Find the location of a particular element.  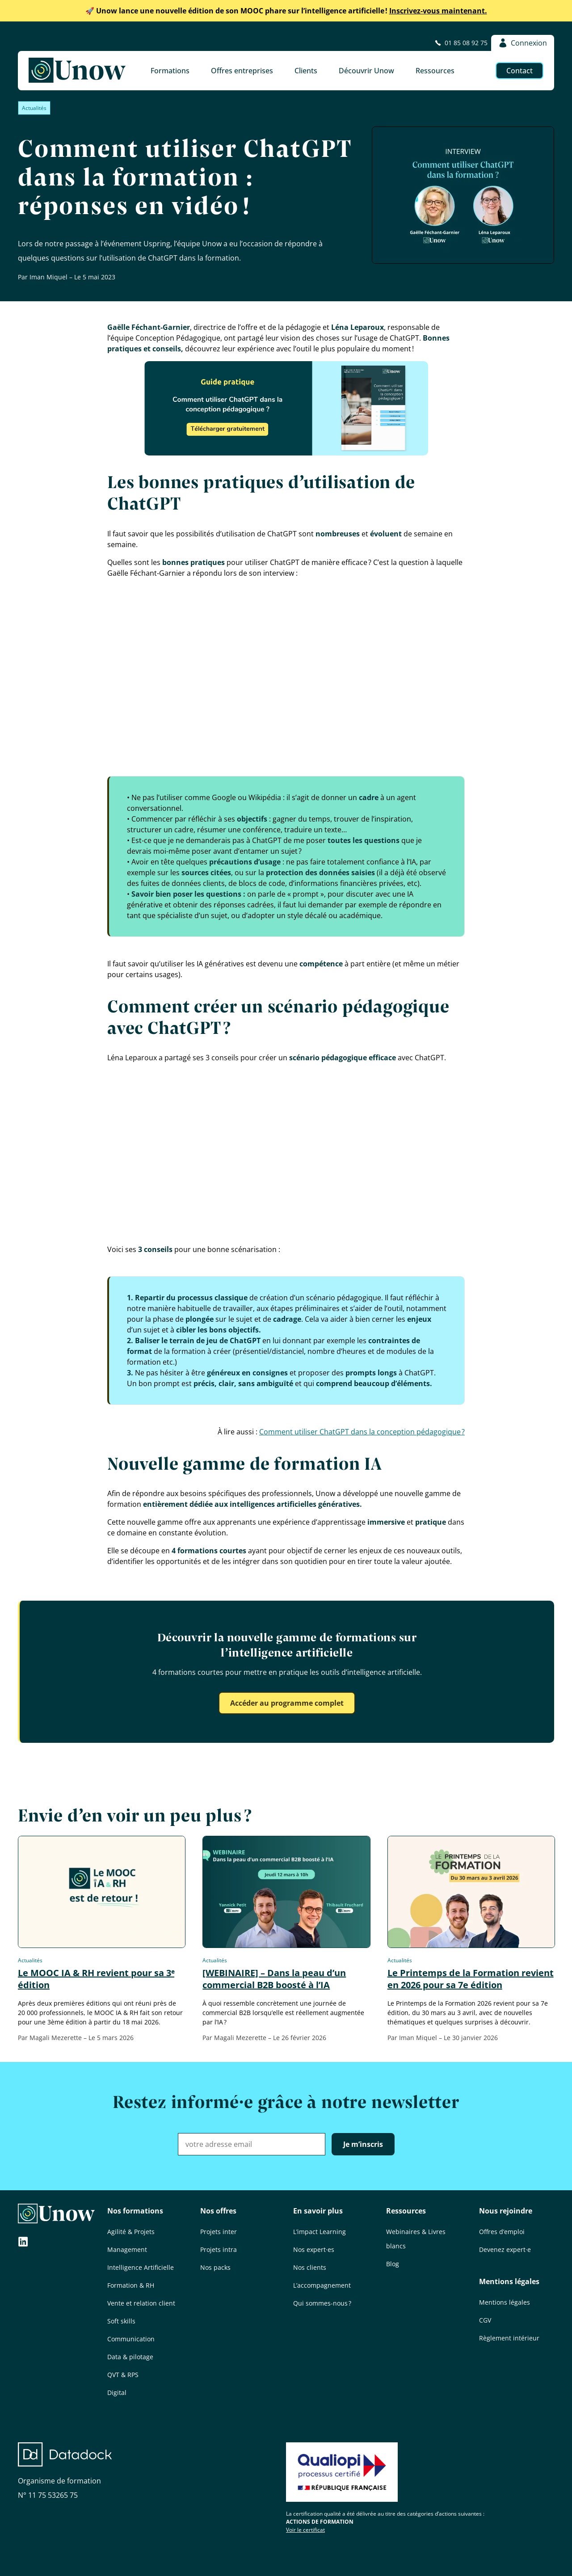

Connexion is located at coordinates (522, 43).